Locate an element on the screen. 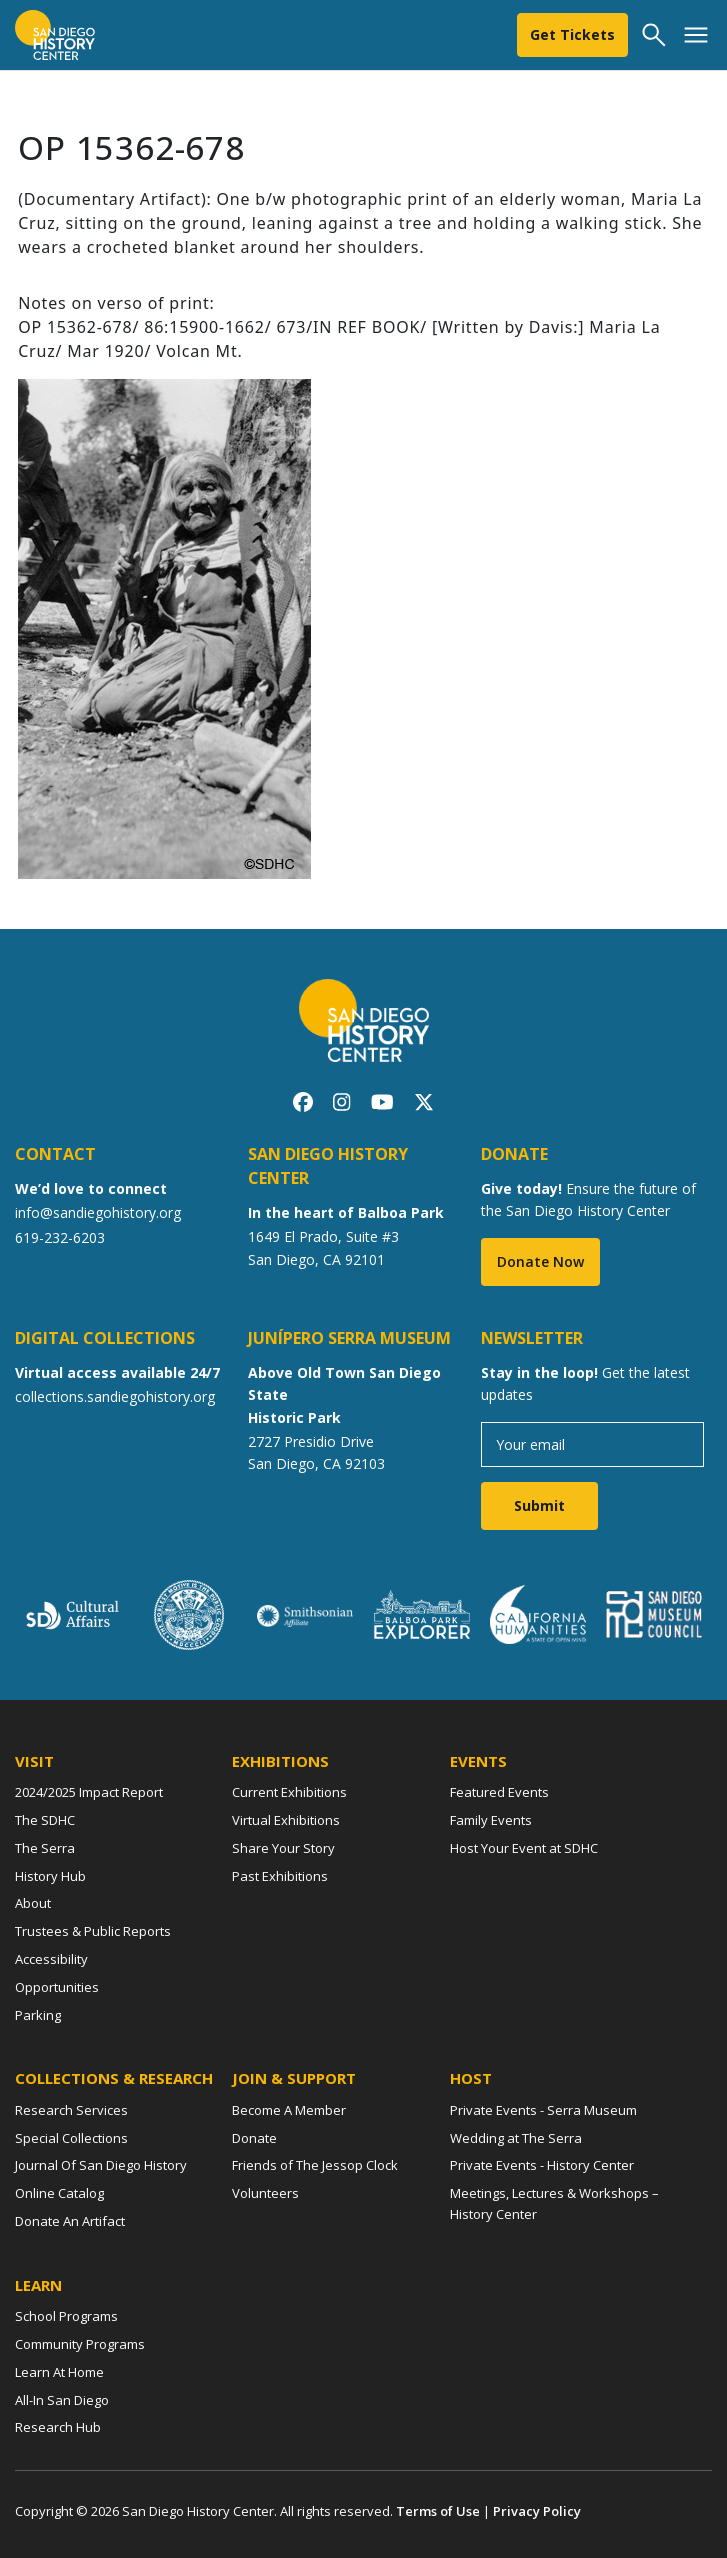 The width and height of the screenshot is (727, 2558). collections.sandiegohistory.org is located at coordinates (115, 1396).